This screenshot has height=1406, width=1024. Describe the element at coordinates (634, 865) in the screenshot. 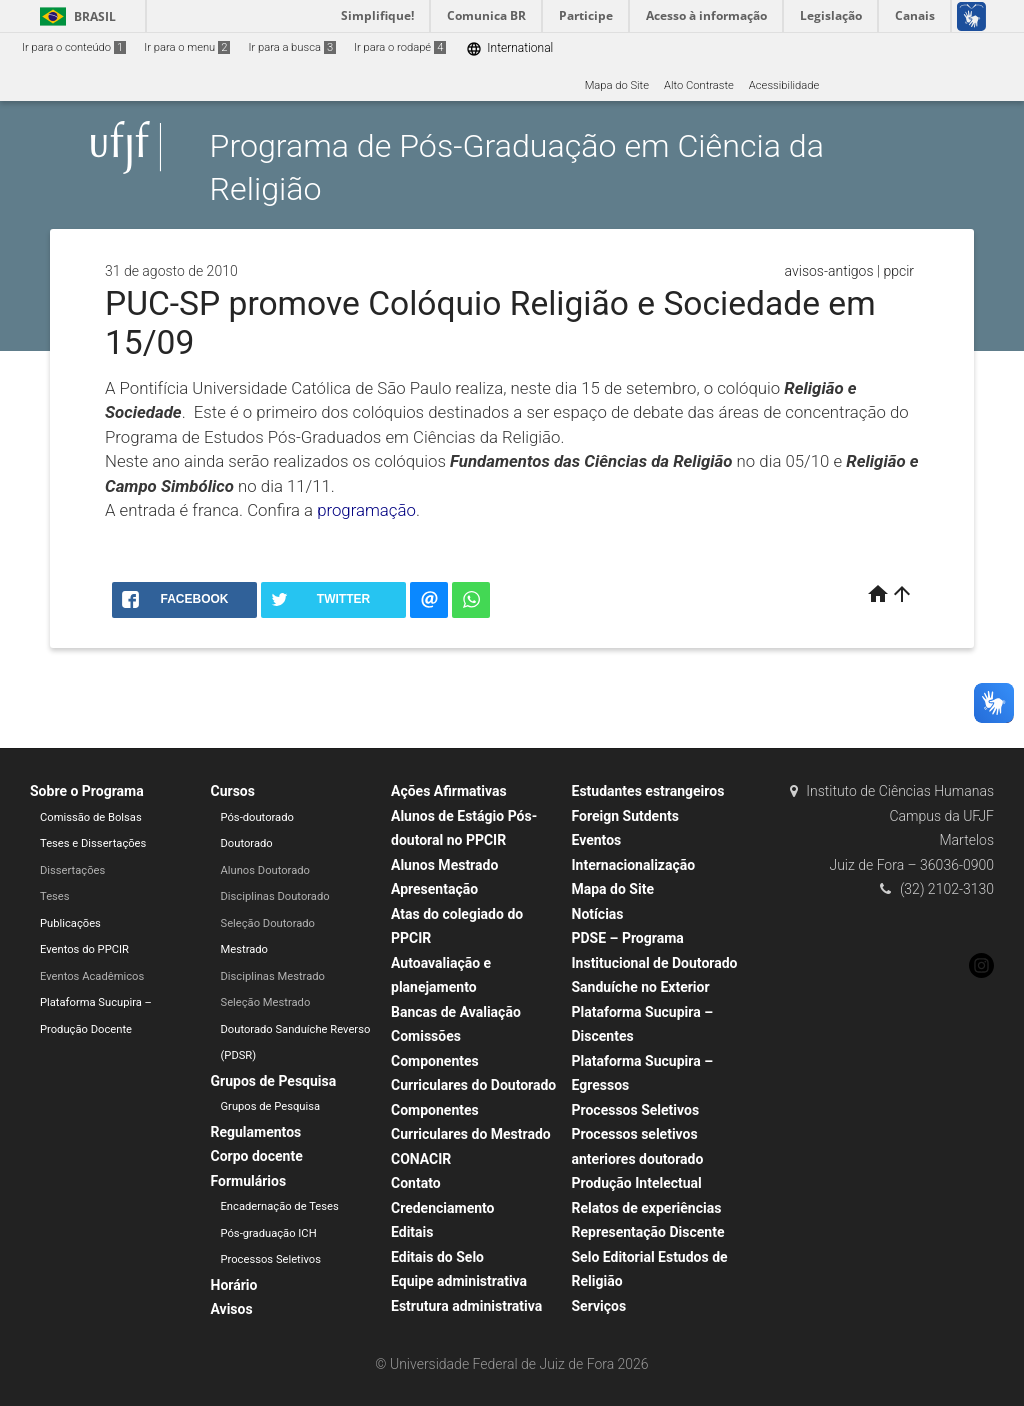

I see `Internacionalização` at that location.